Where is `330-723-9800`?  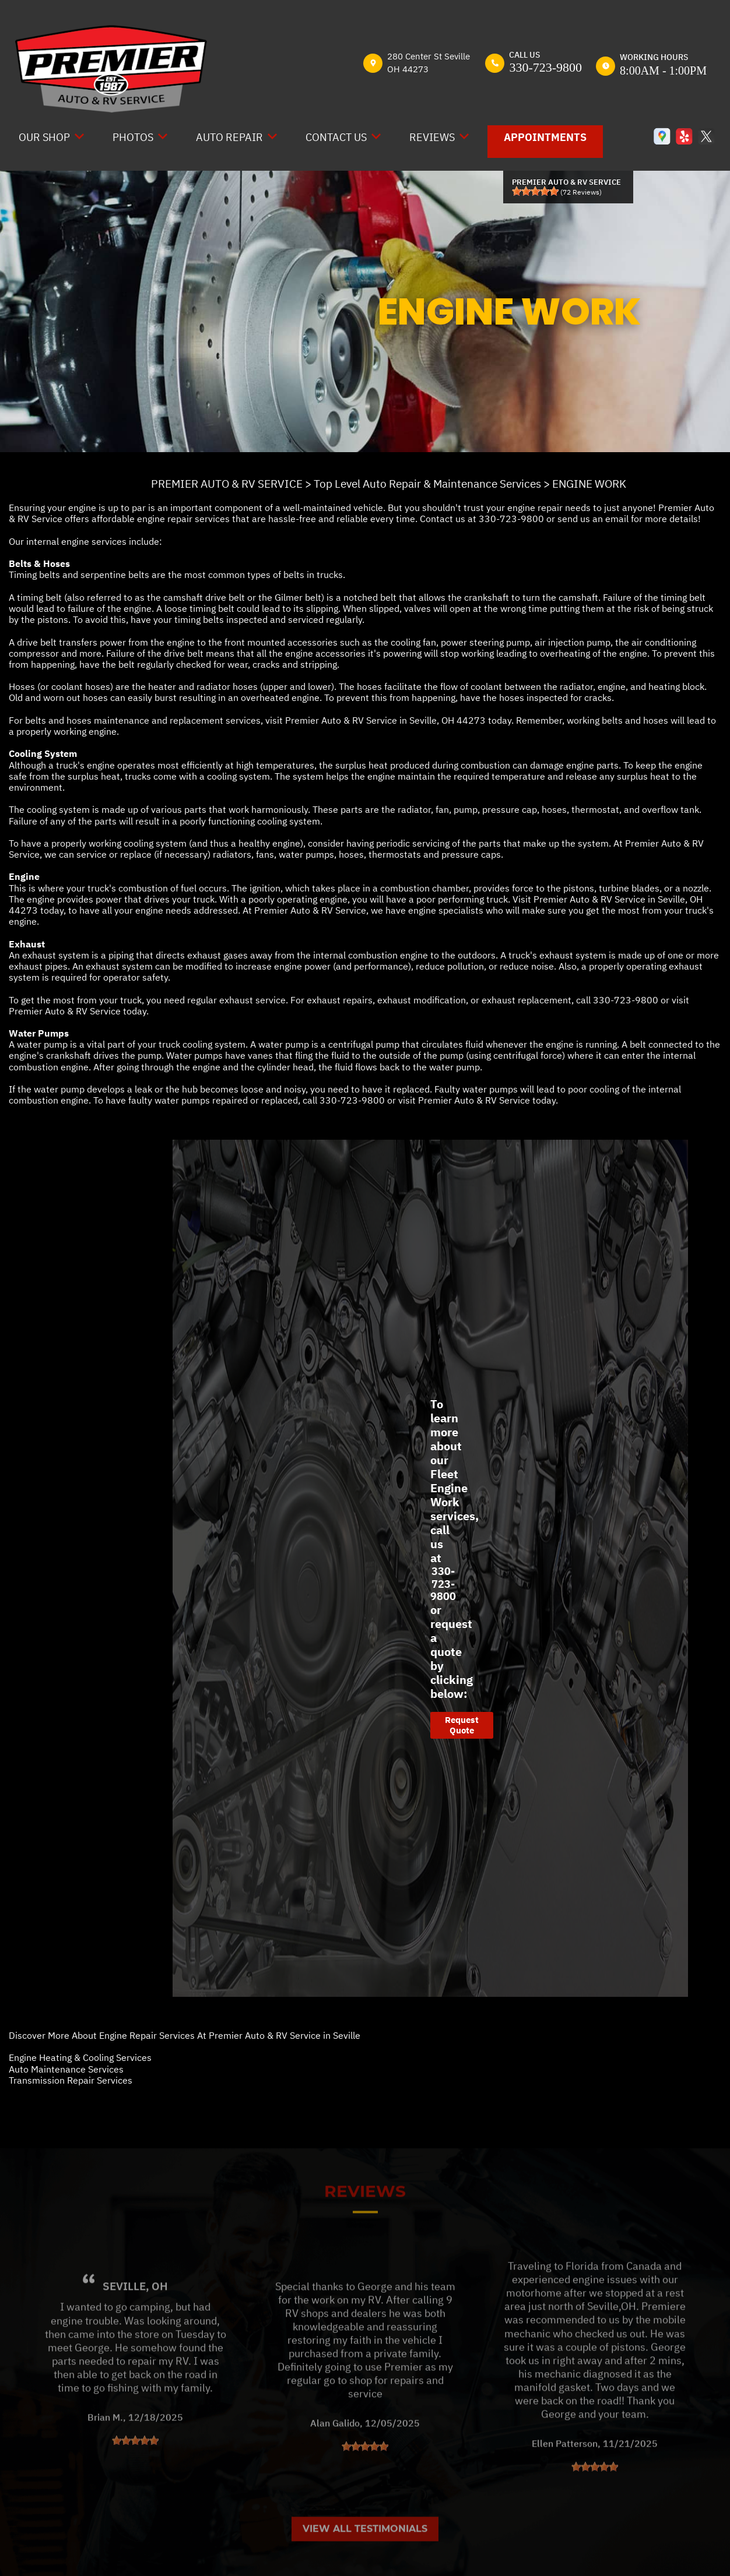
330-723-9800 is located at coordinates (545, 67).